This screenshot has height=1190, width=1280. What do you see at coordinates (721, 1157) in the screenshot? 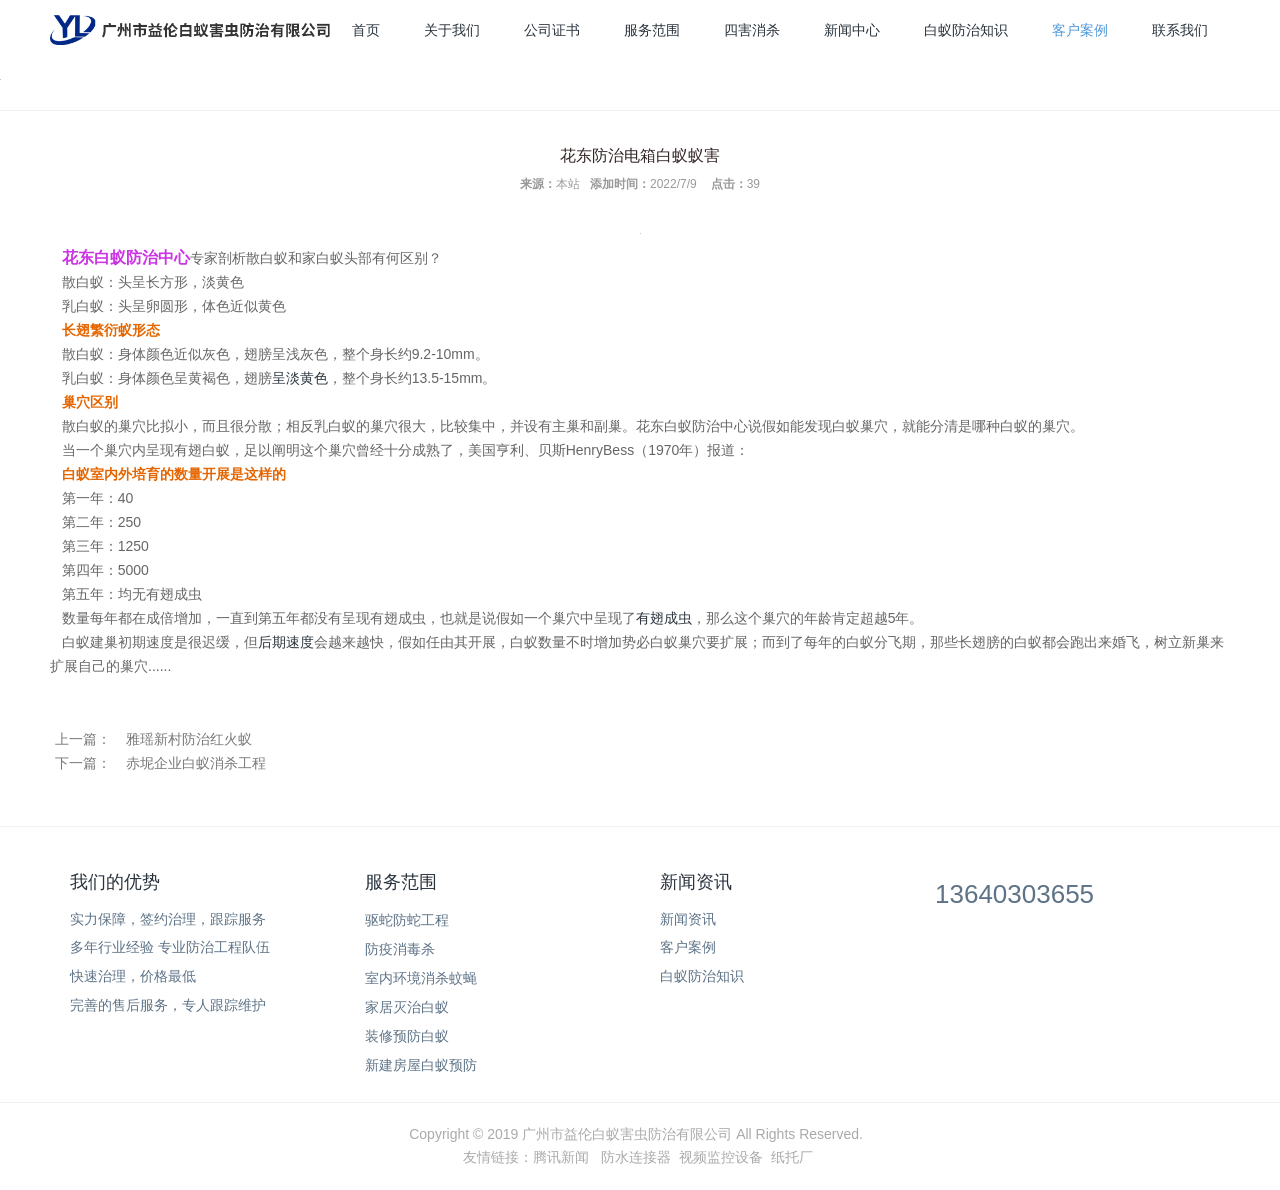
I see `视频监控设备` at bounding box center [721, 1157].